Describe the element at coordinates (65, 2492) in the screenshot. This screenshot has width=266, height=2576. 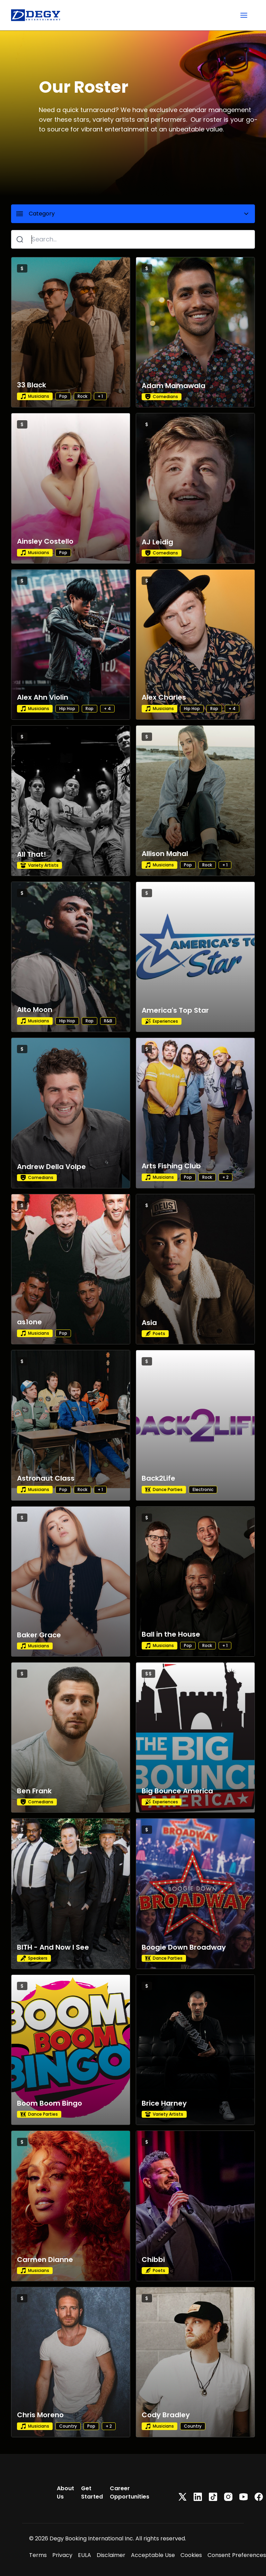
I see `About Us` at that location.